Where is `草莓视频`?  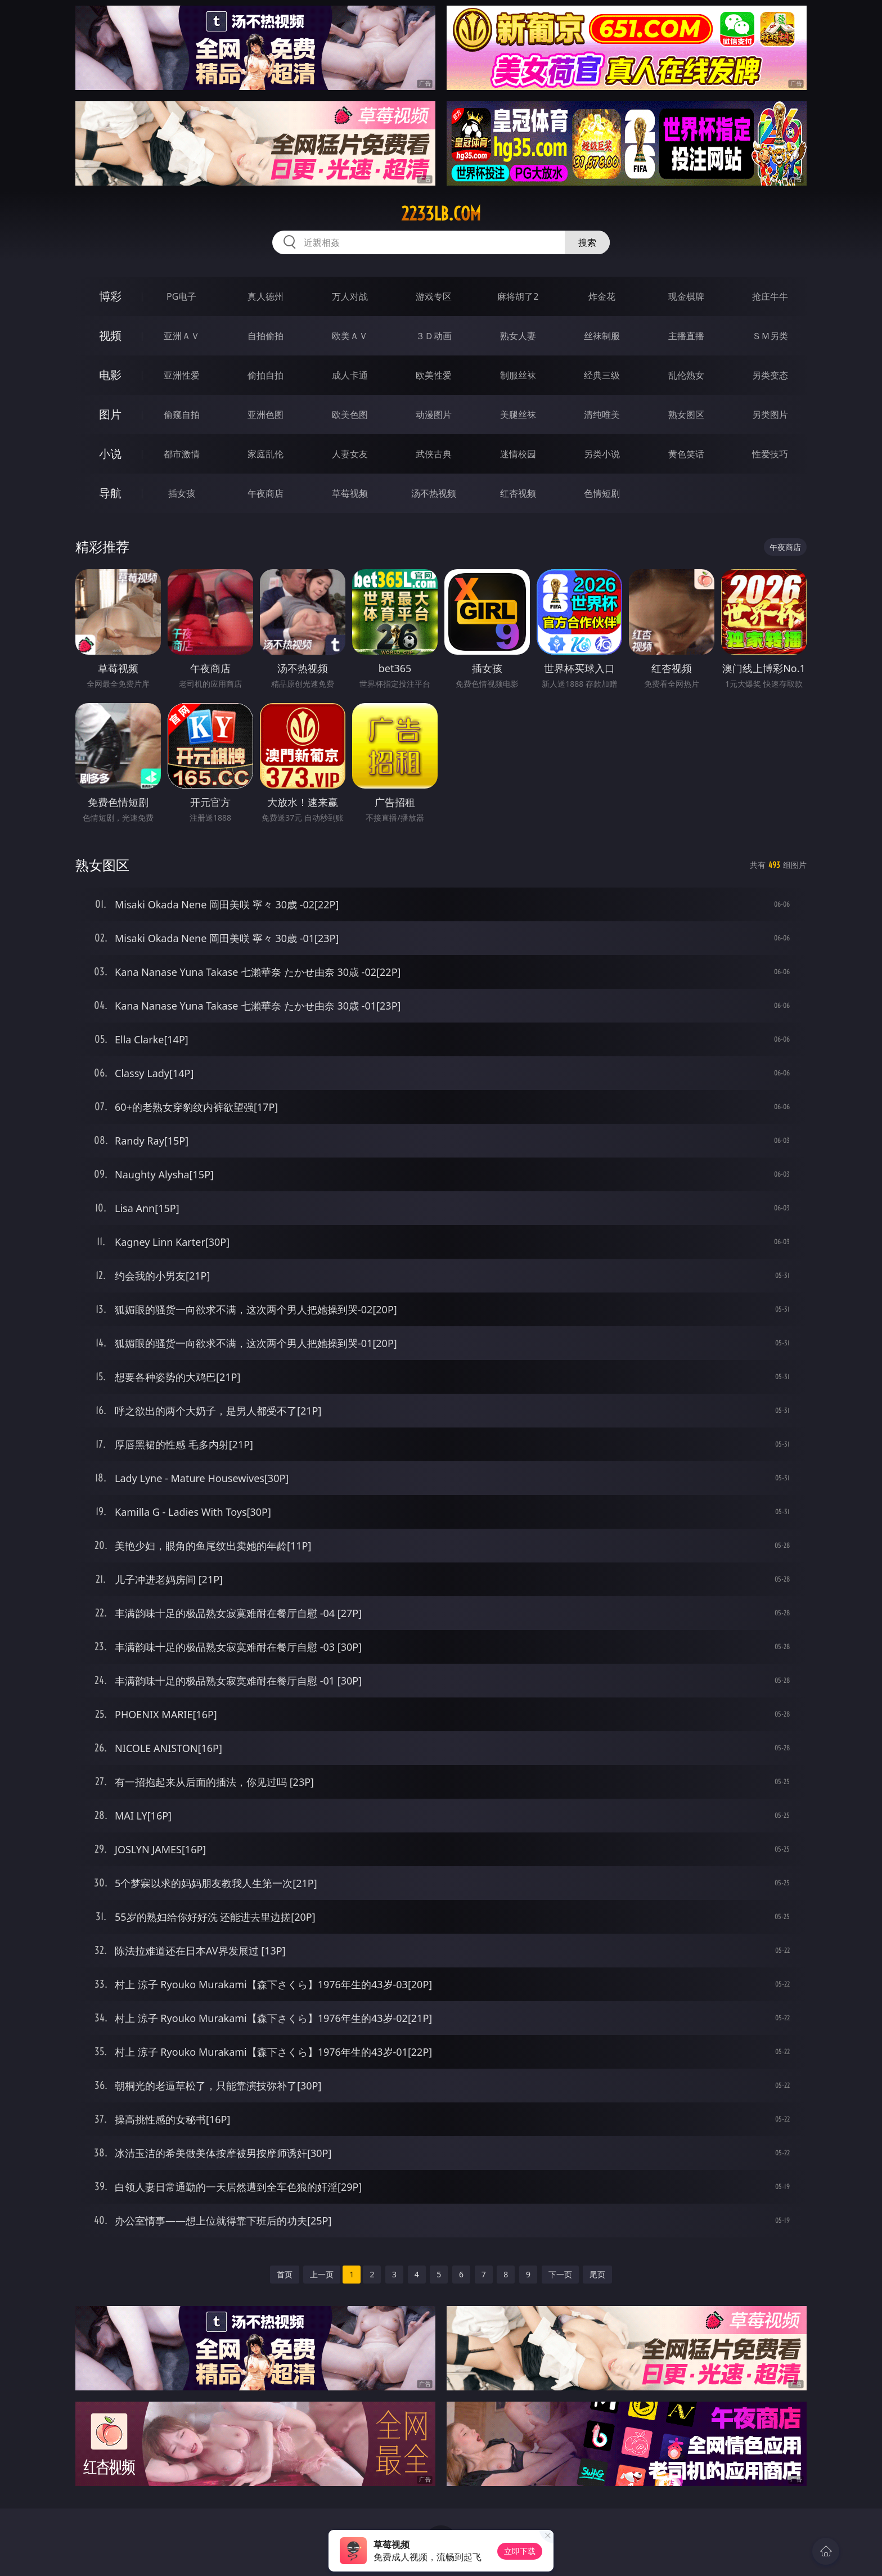 草莓视频 is located at coordinates (350, 493).